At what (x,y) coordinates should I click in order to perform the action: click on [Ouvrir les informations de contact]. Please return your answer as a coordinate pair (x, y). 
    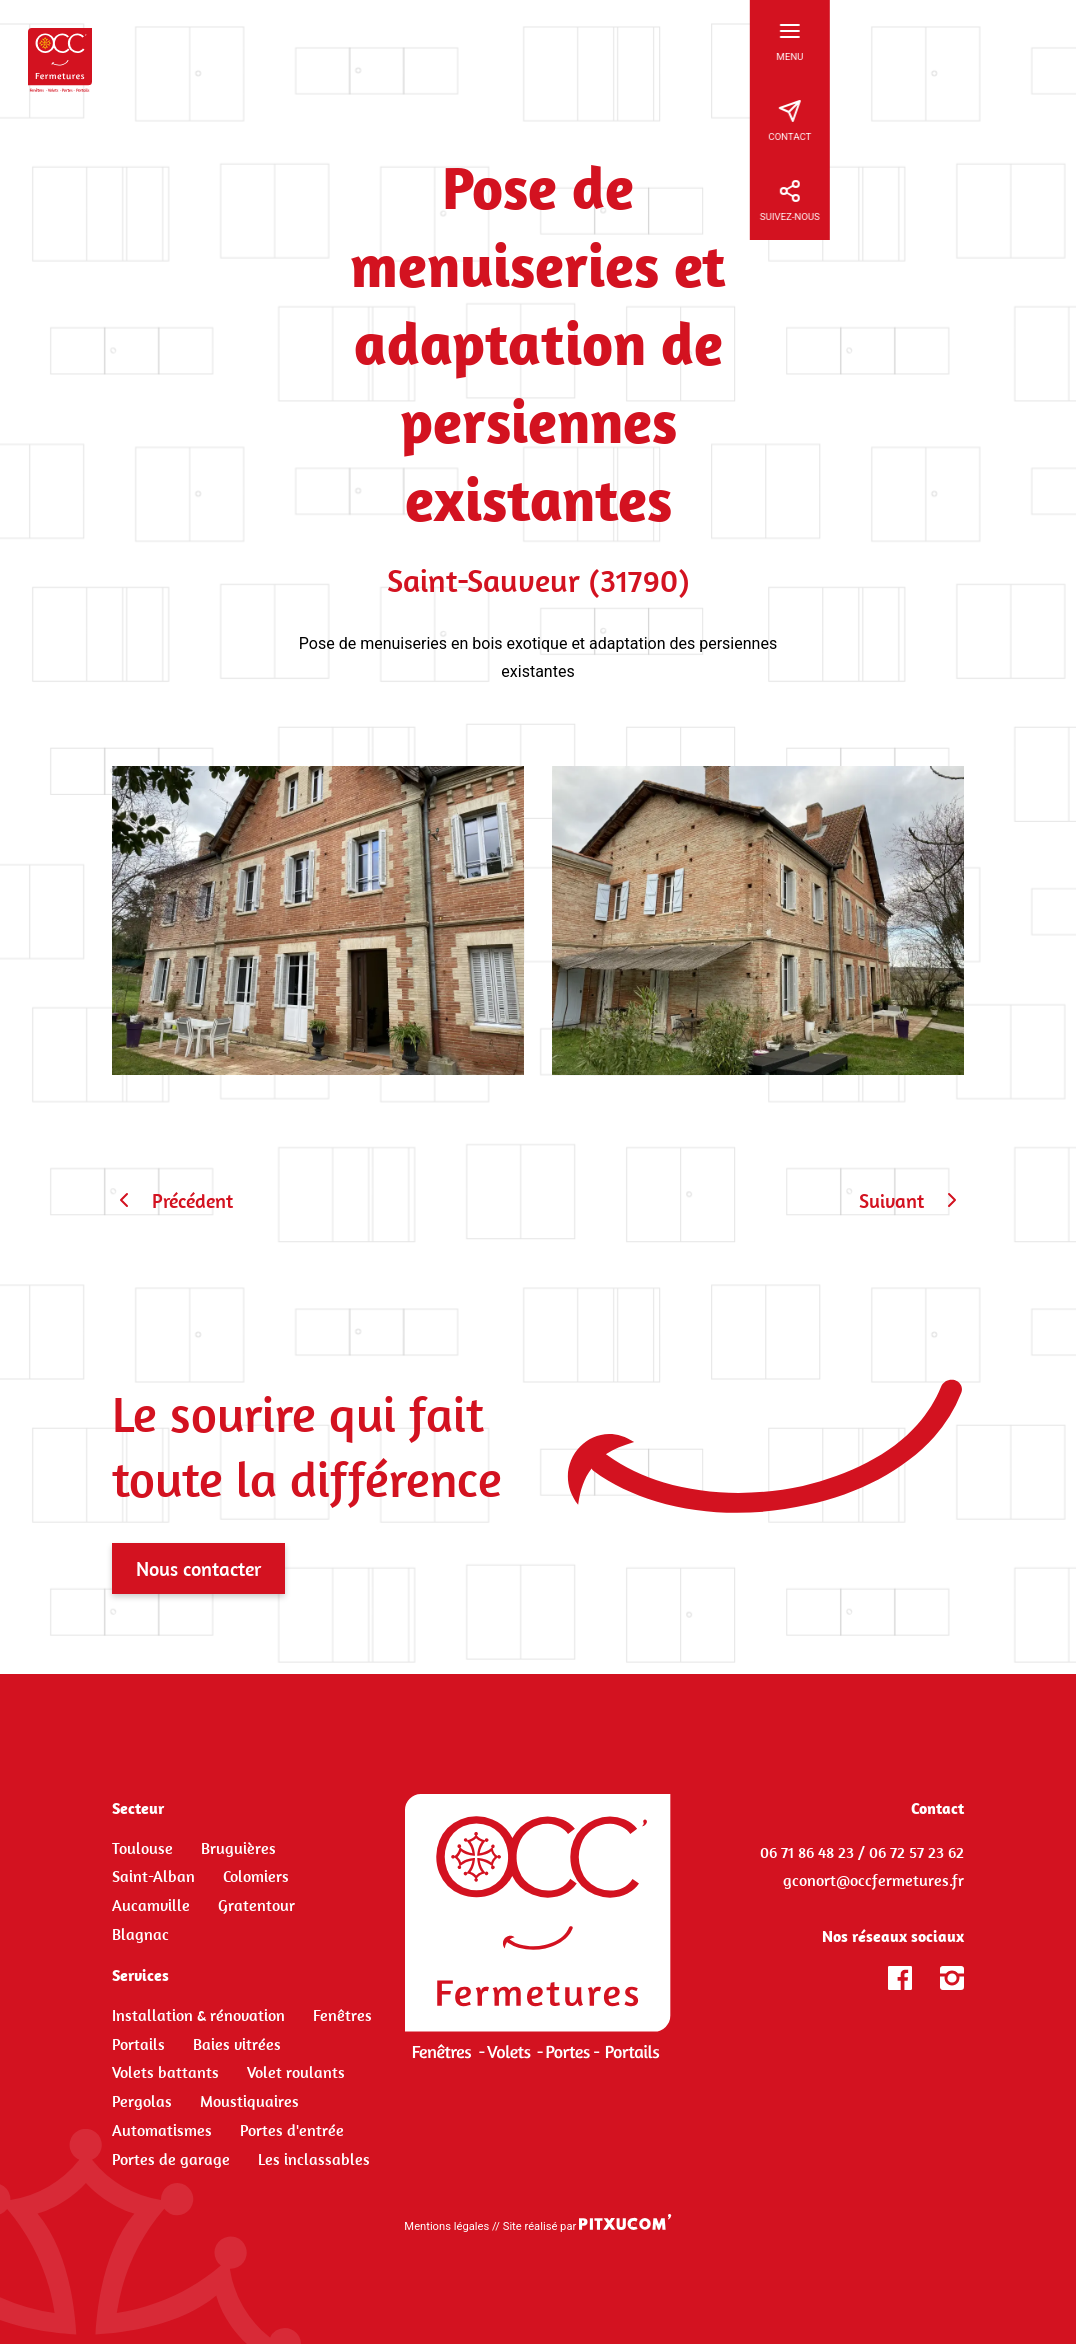
    Looking at the image, I should click on (1036, 120).